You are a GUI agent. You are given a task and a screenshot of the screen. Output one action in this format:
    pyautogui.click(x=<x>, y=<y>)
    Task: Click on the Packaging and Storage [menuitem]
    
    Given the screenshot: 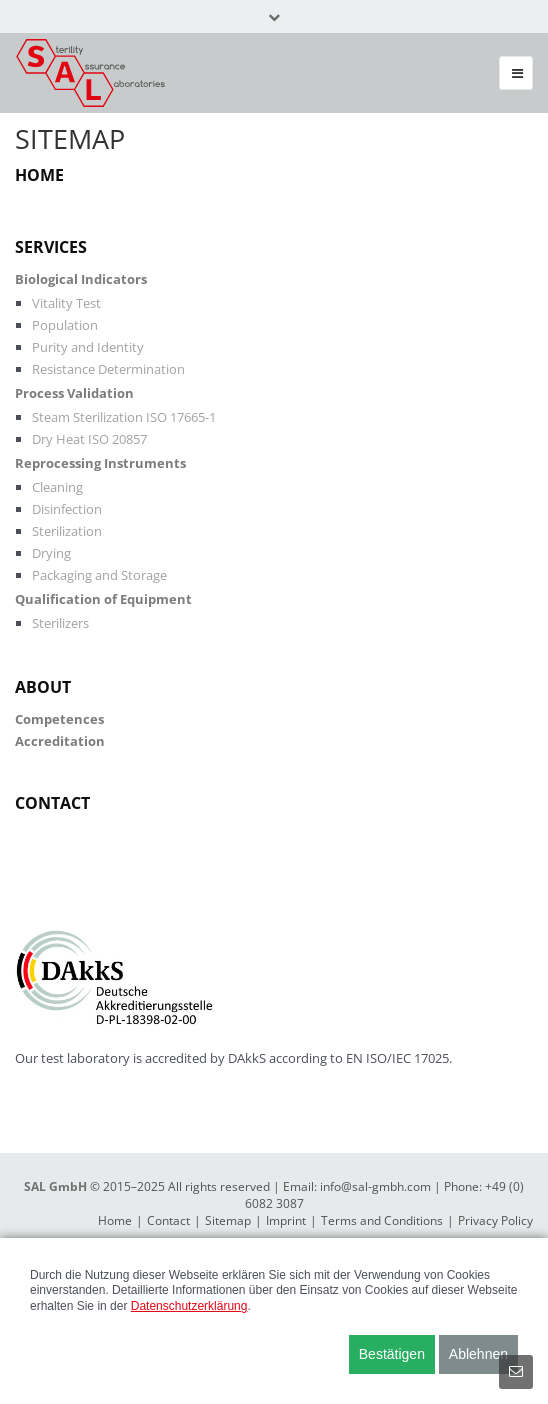 What is the action you would take?
    pyautogui.click(x=99, y=575)
    